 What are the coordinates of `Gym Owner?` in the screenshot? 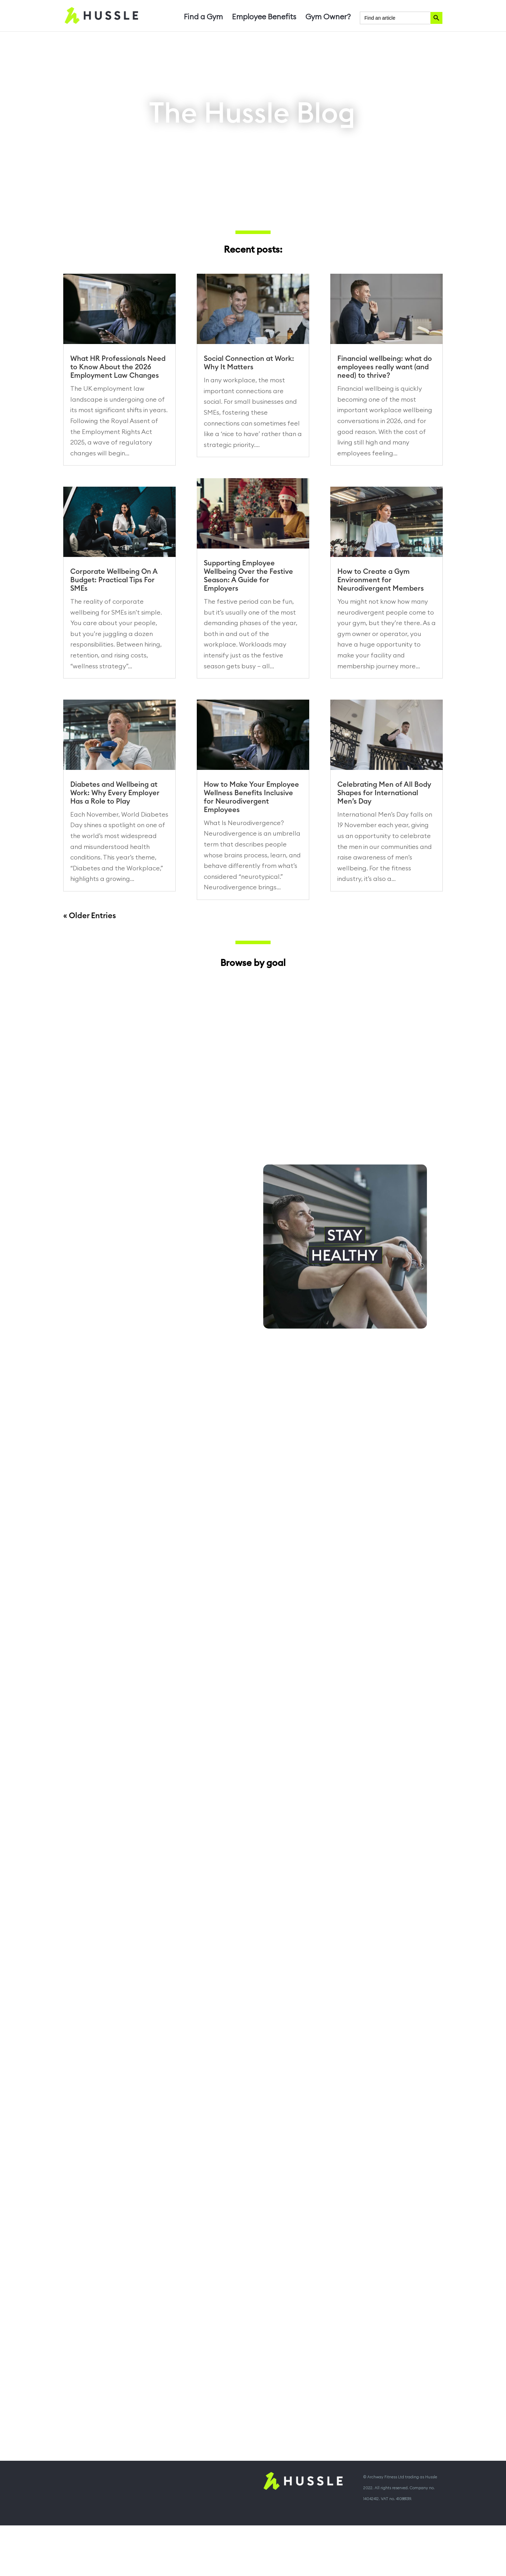 It's located at (328, 18).